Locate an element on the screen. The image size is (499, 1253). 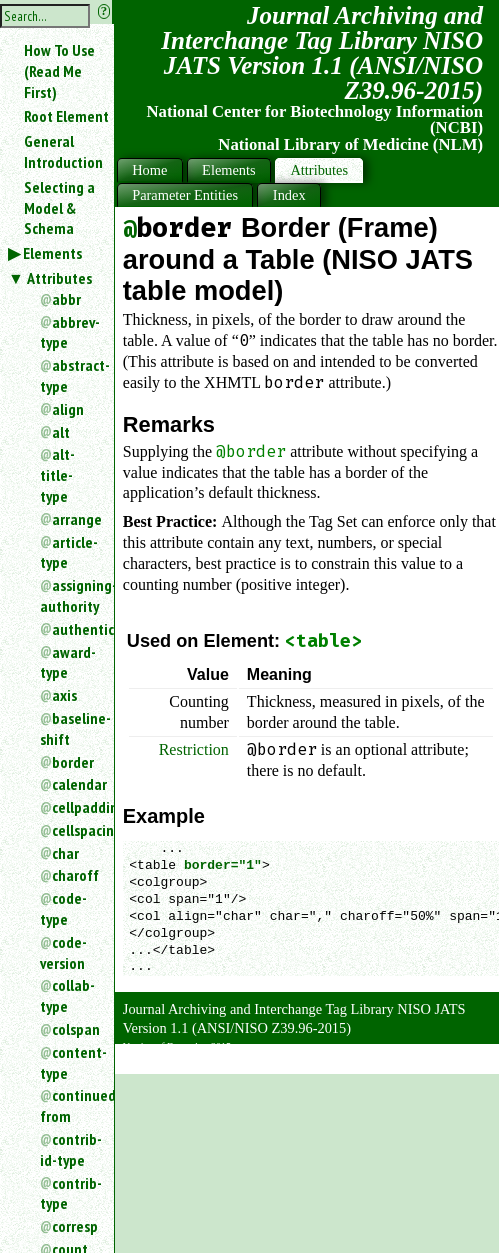
Root Element is located at coordinates (66, 116).